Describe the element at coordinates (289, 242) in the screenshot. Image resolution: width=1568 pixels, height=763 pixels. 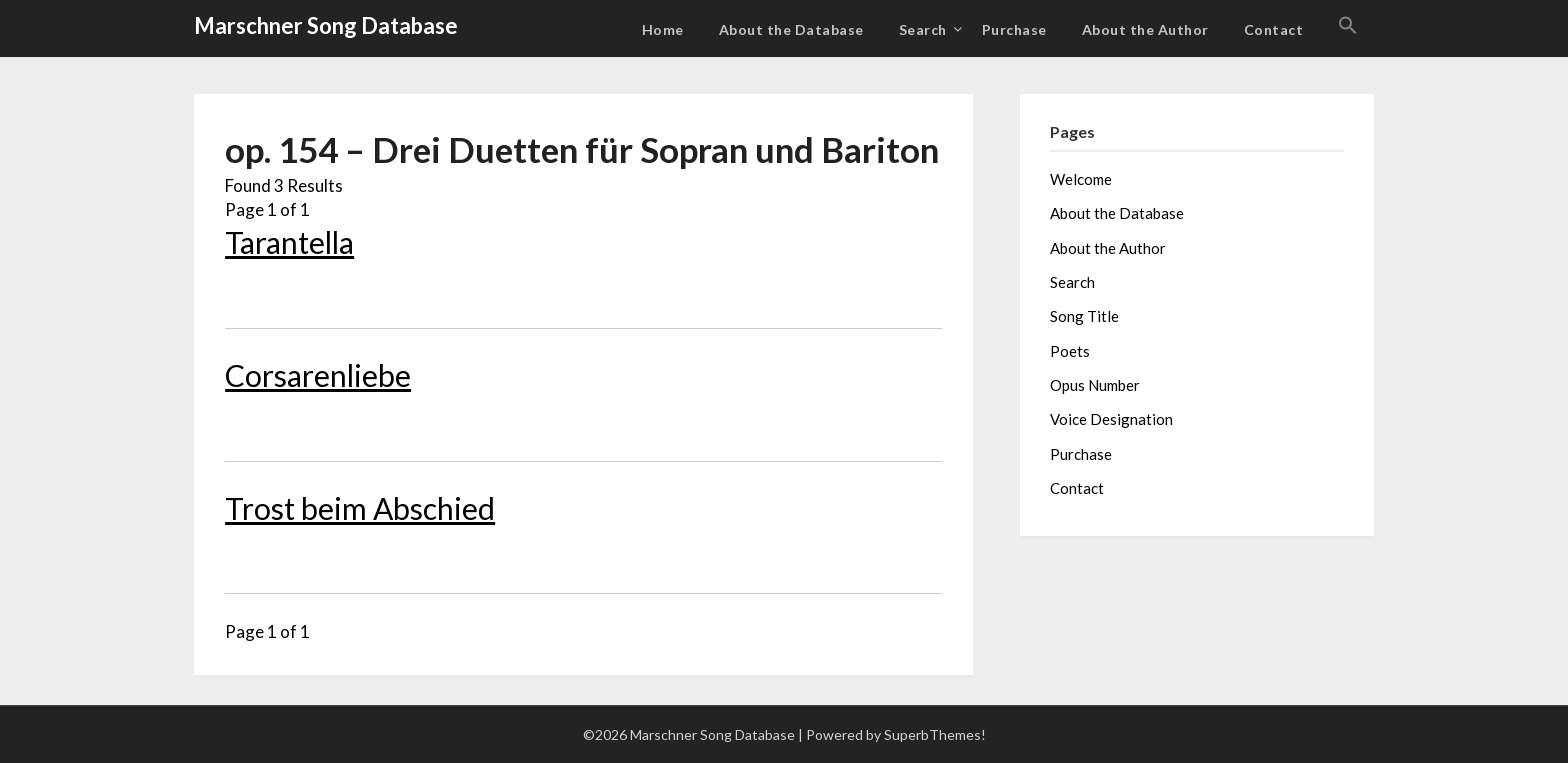
I see `Tarantella` at that location.